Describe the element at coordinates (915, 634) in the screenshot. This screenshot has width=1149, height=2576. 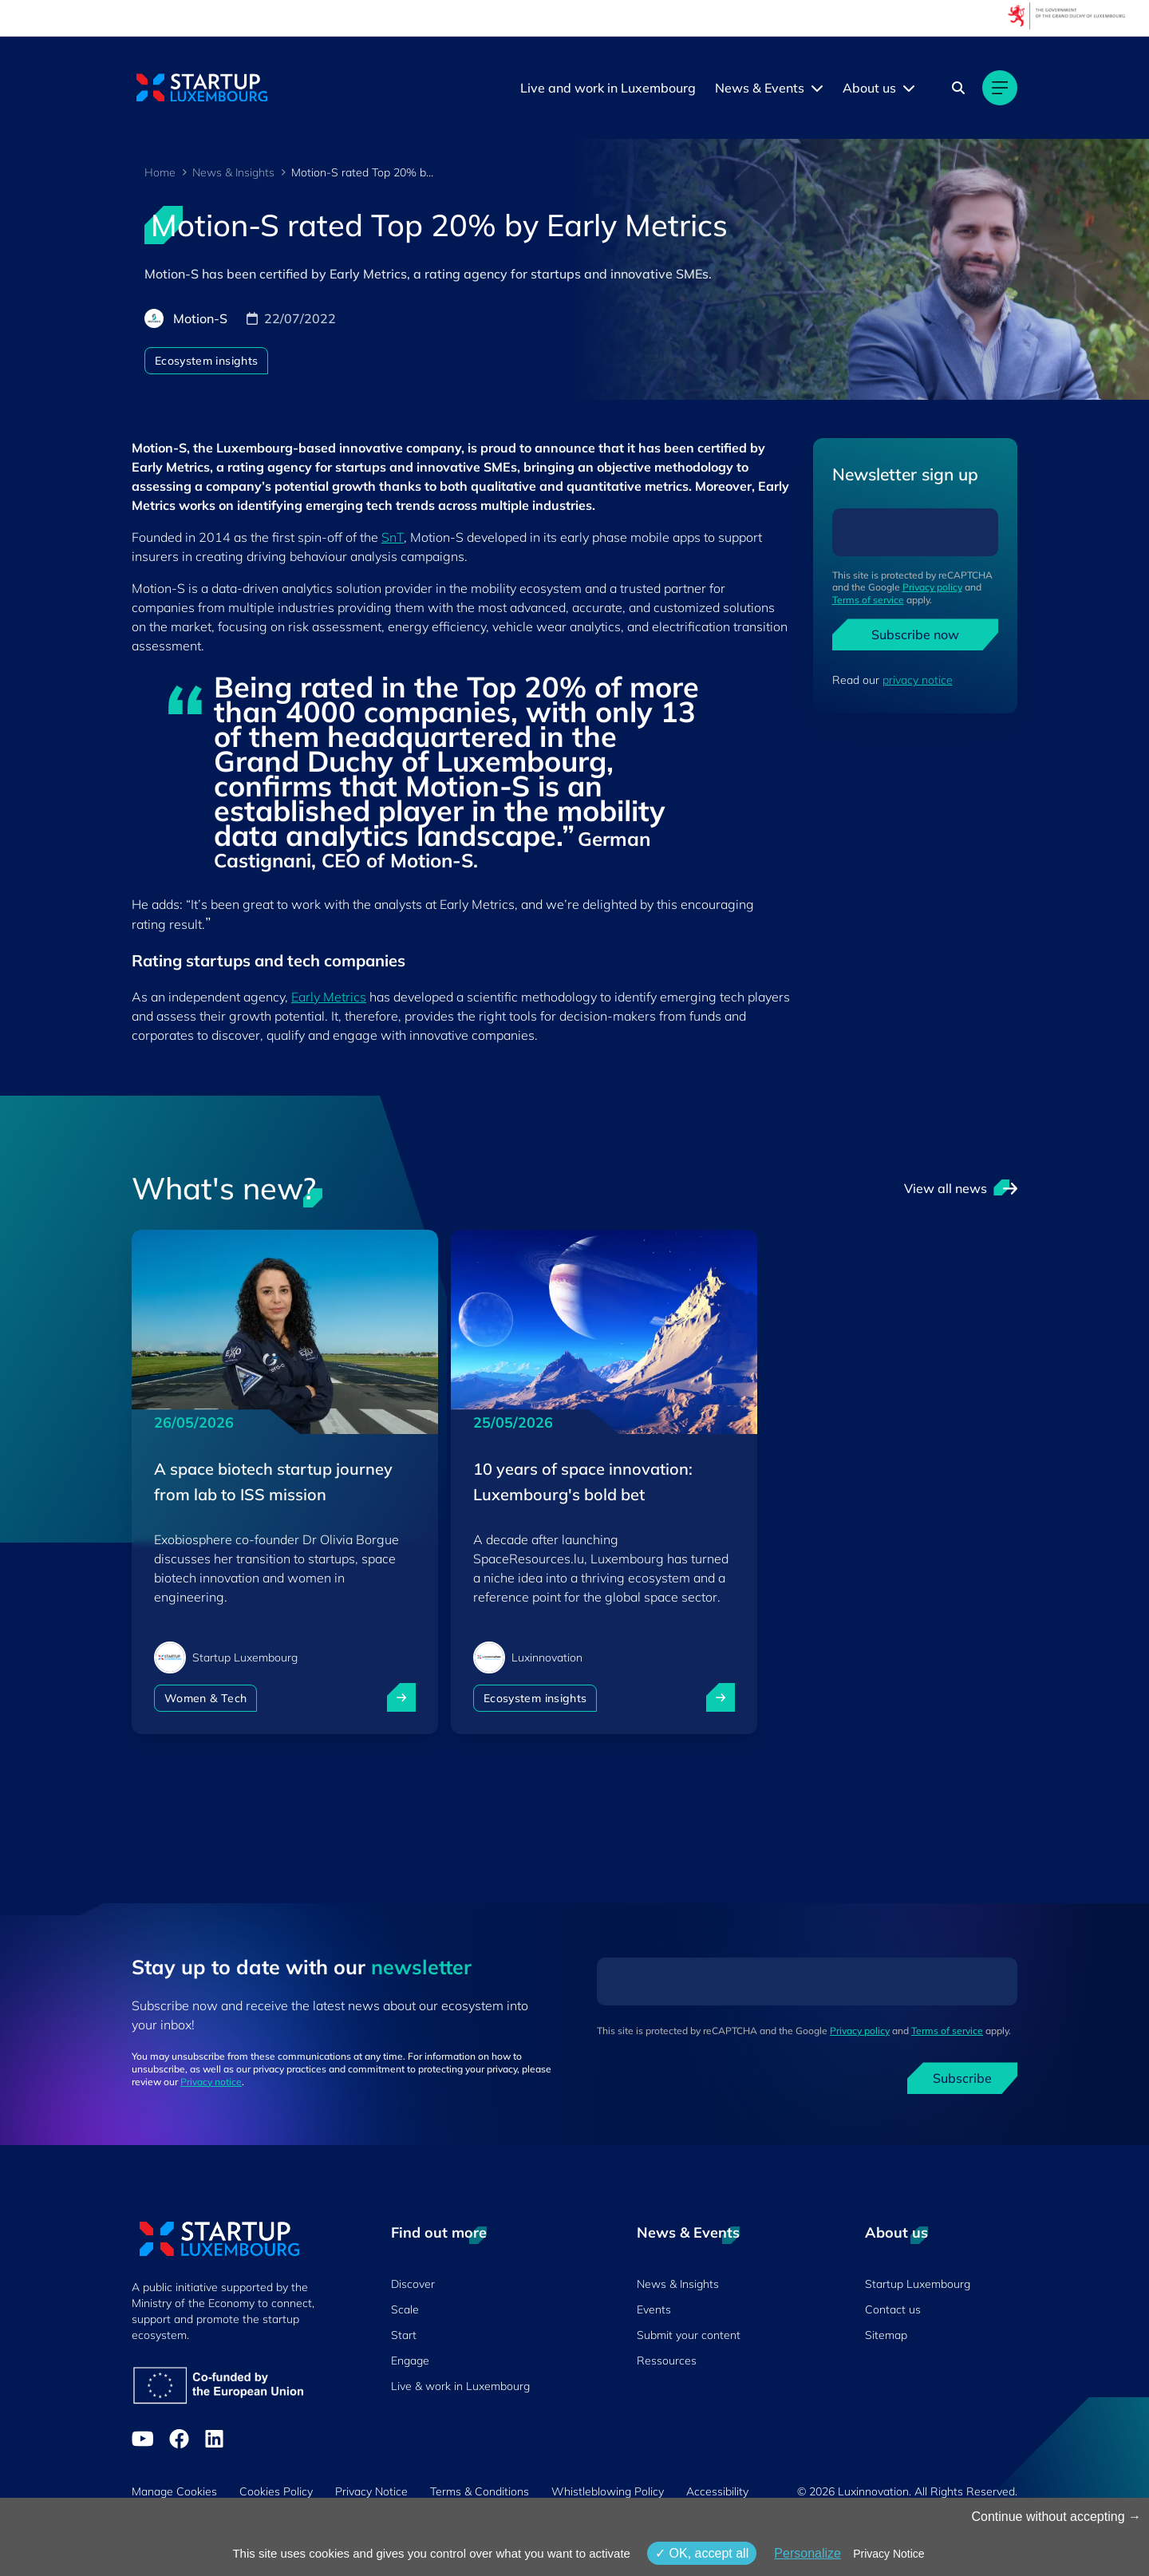
I see `Subscribe now` at that location.